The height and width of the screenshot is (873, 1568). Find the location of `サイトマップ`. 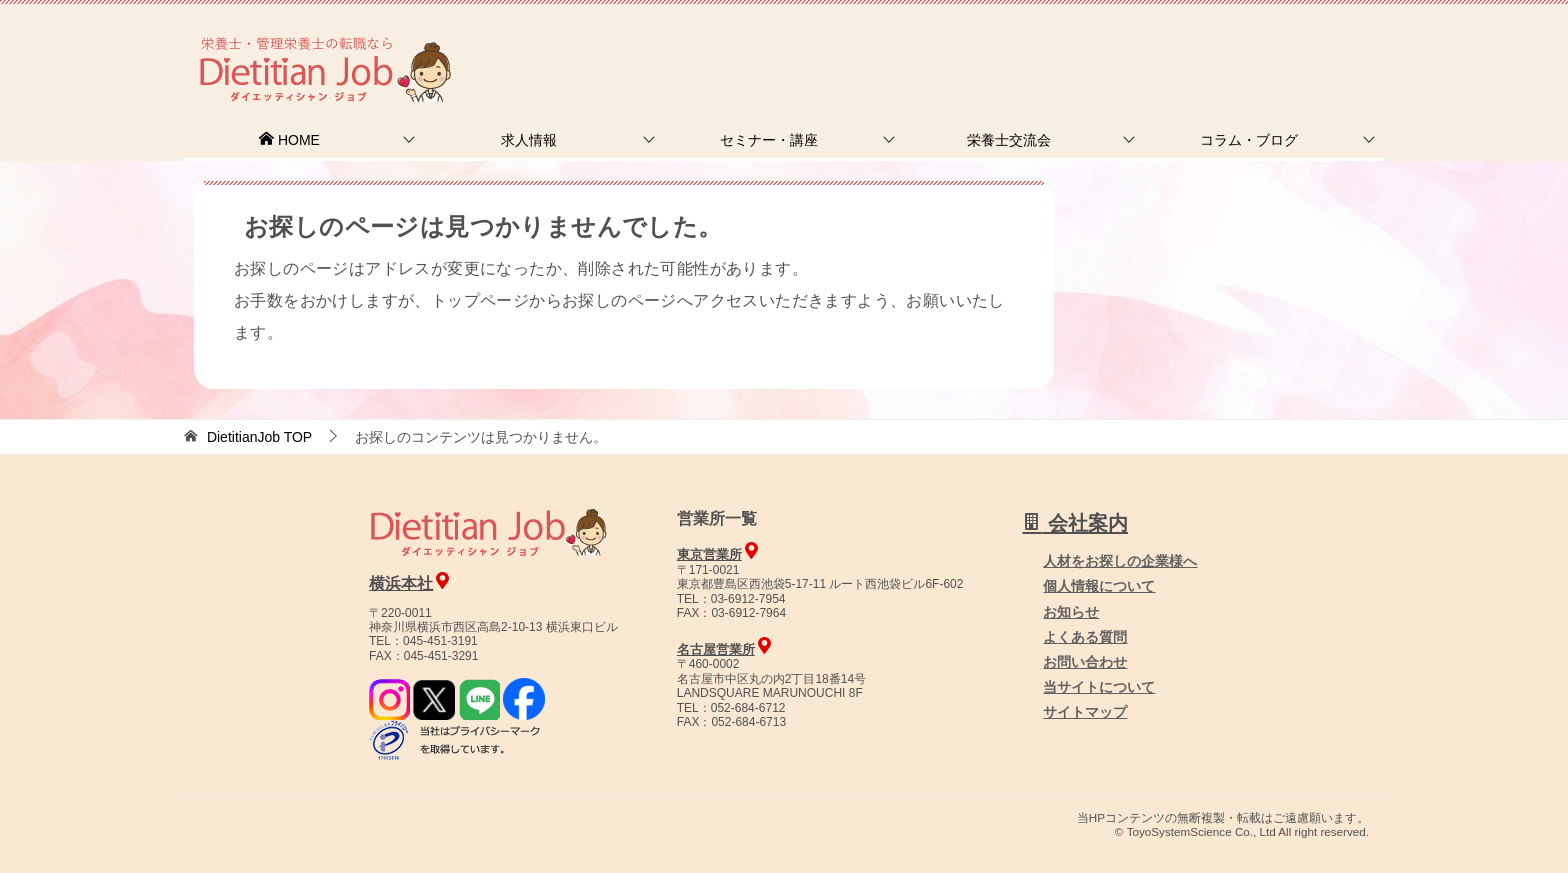

サイトマップ is located at coordinates (1085, 712).